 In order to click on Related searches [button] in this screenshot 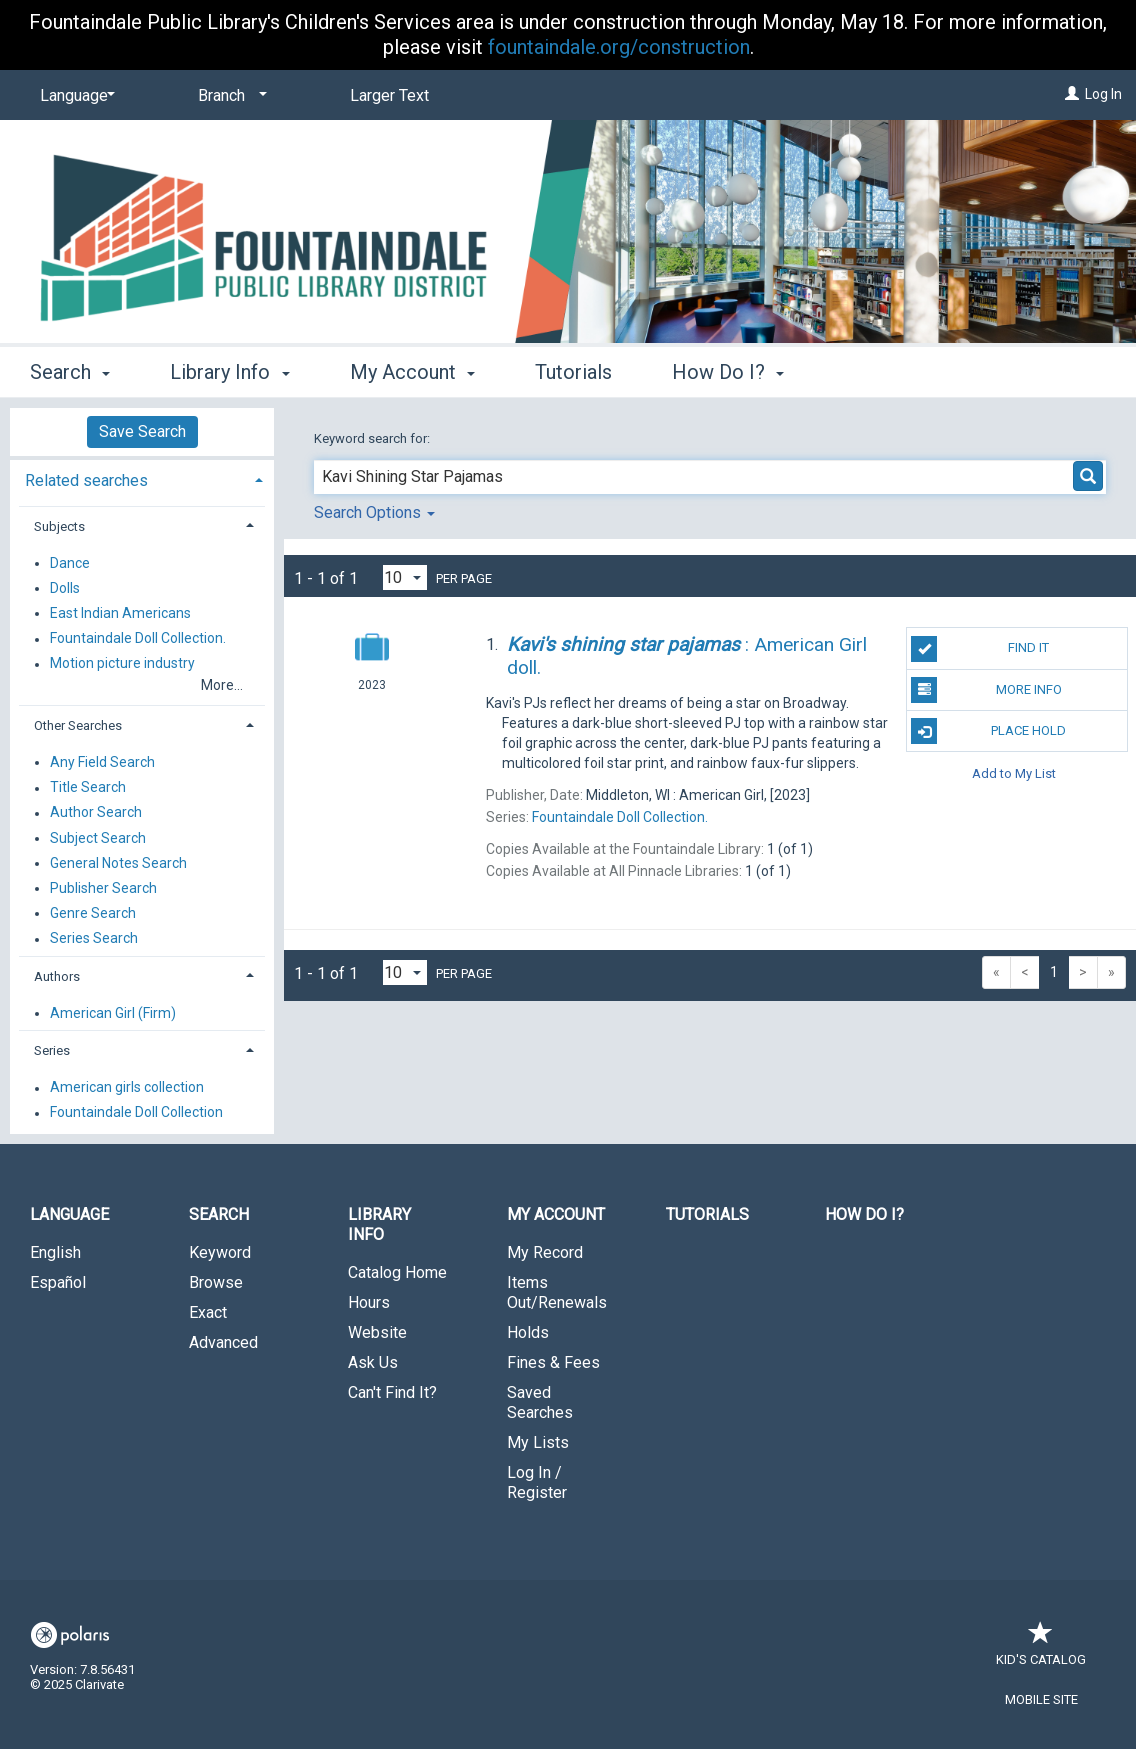, I will do `click(86, 480)`.